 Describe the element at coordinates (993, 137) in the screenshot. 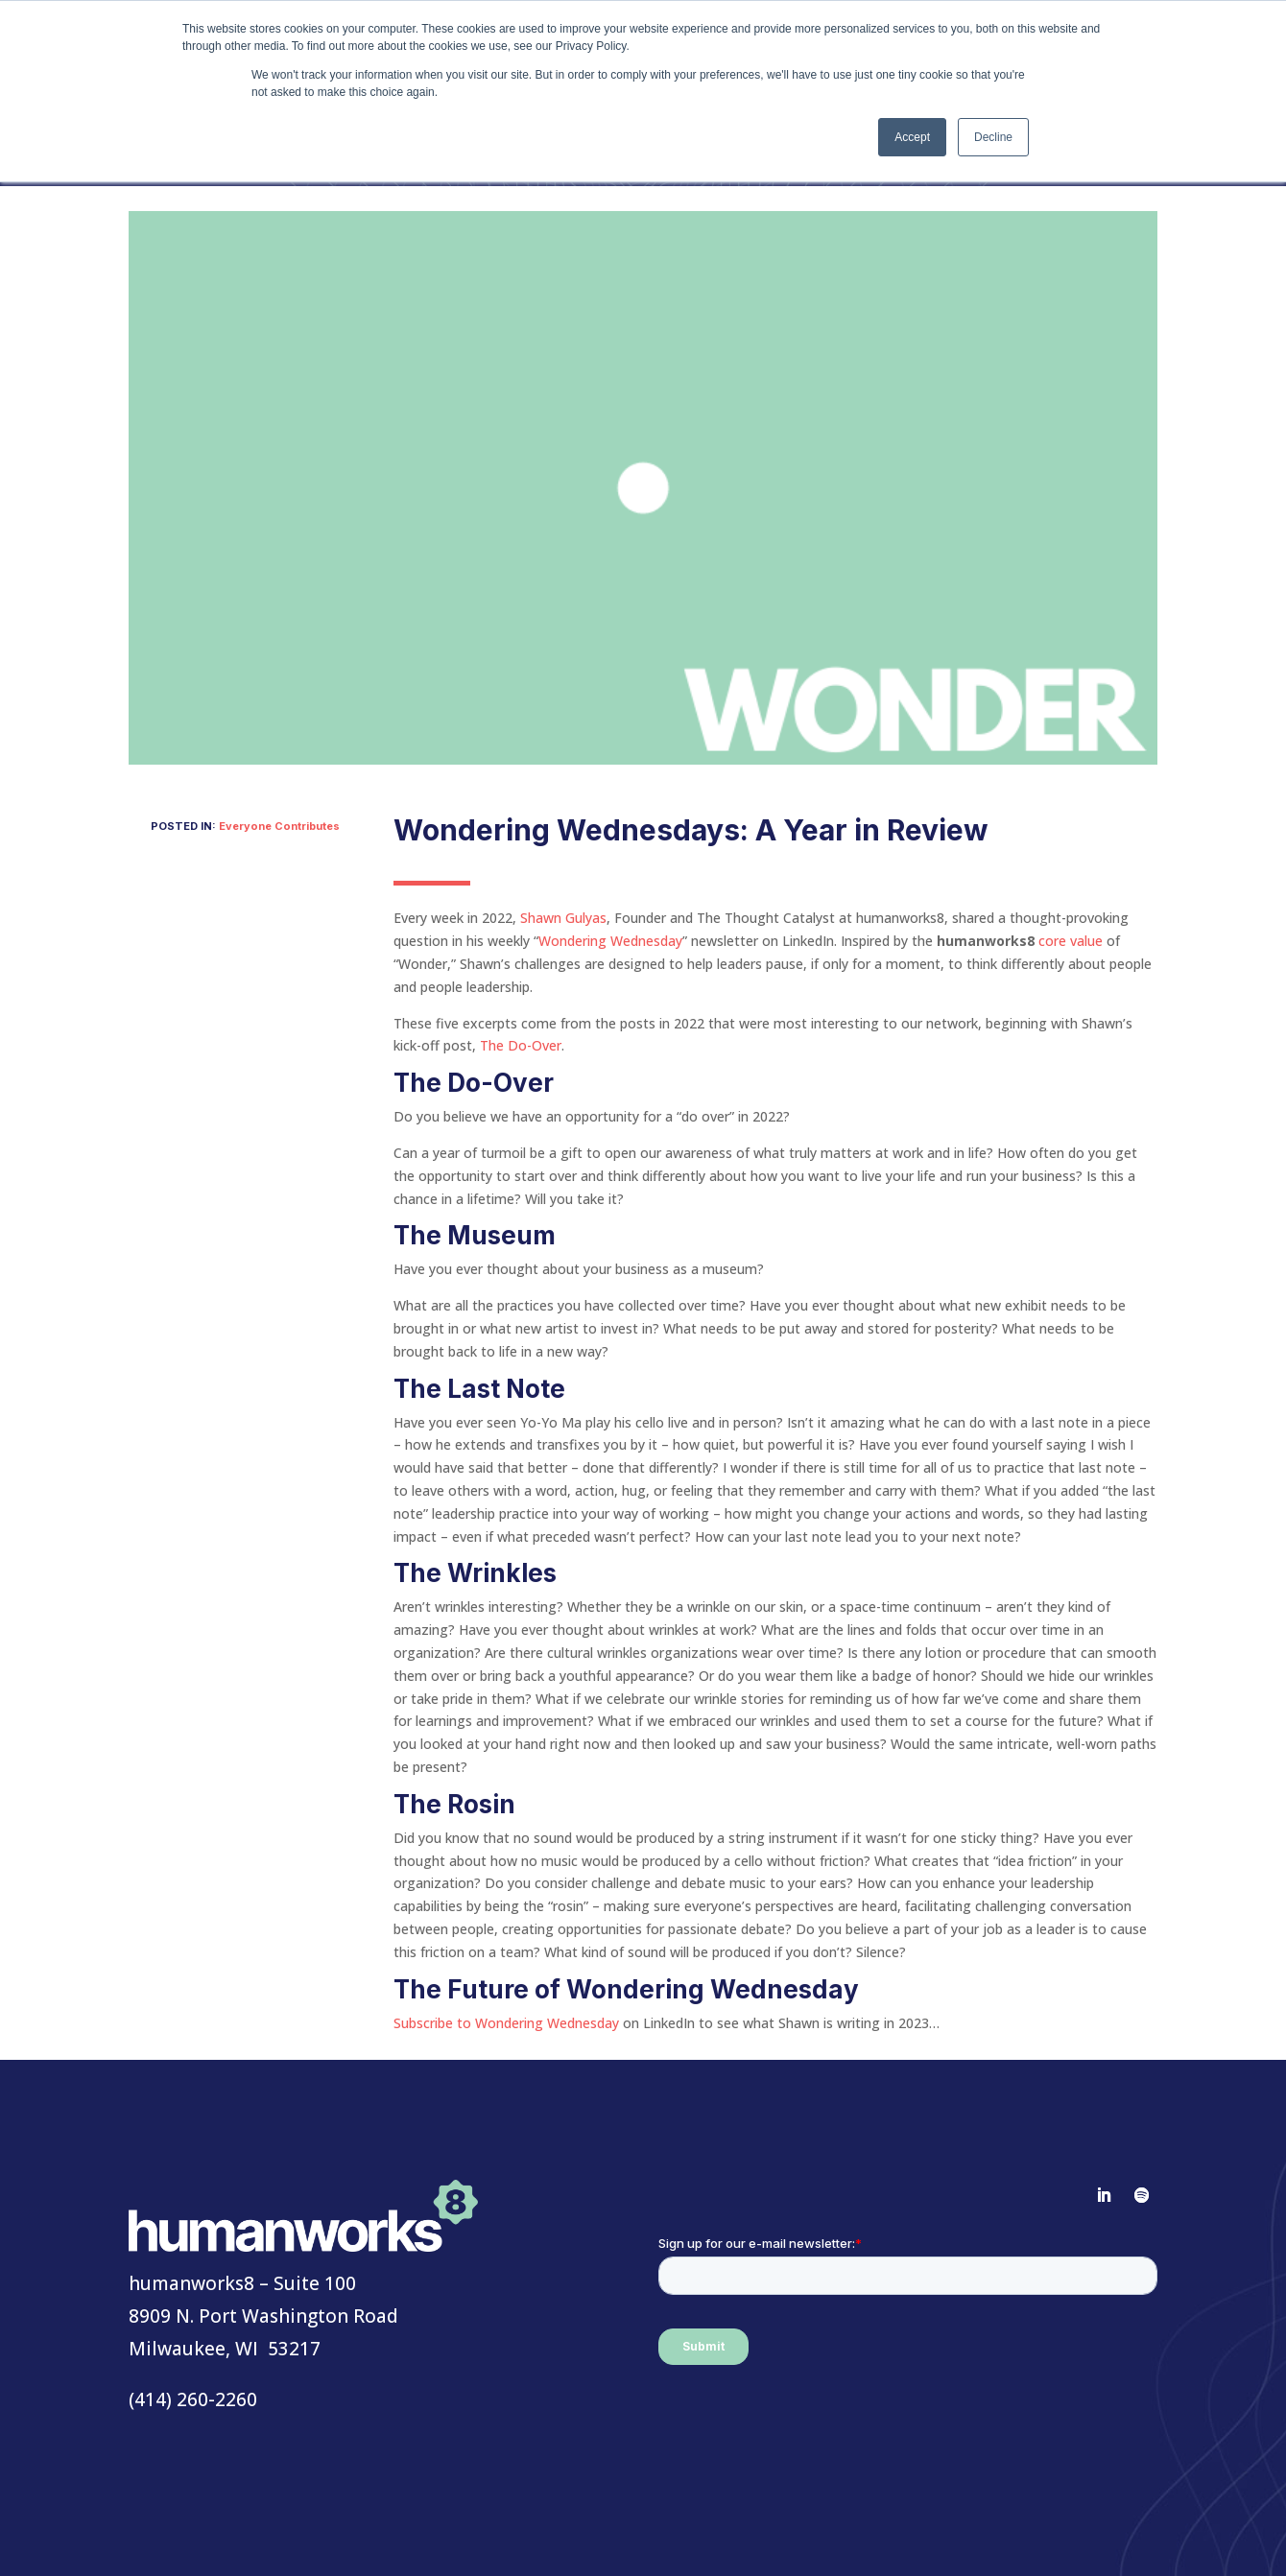

I see `Decline [button]` at that location.